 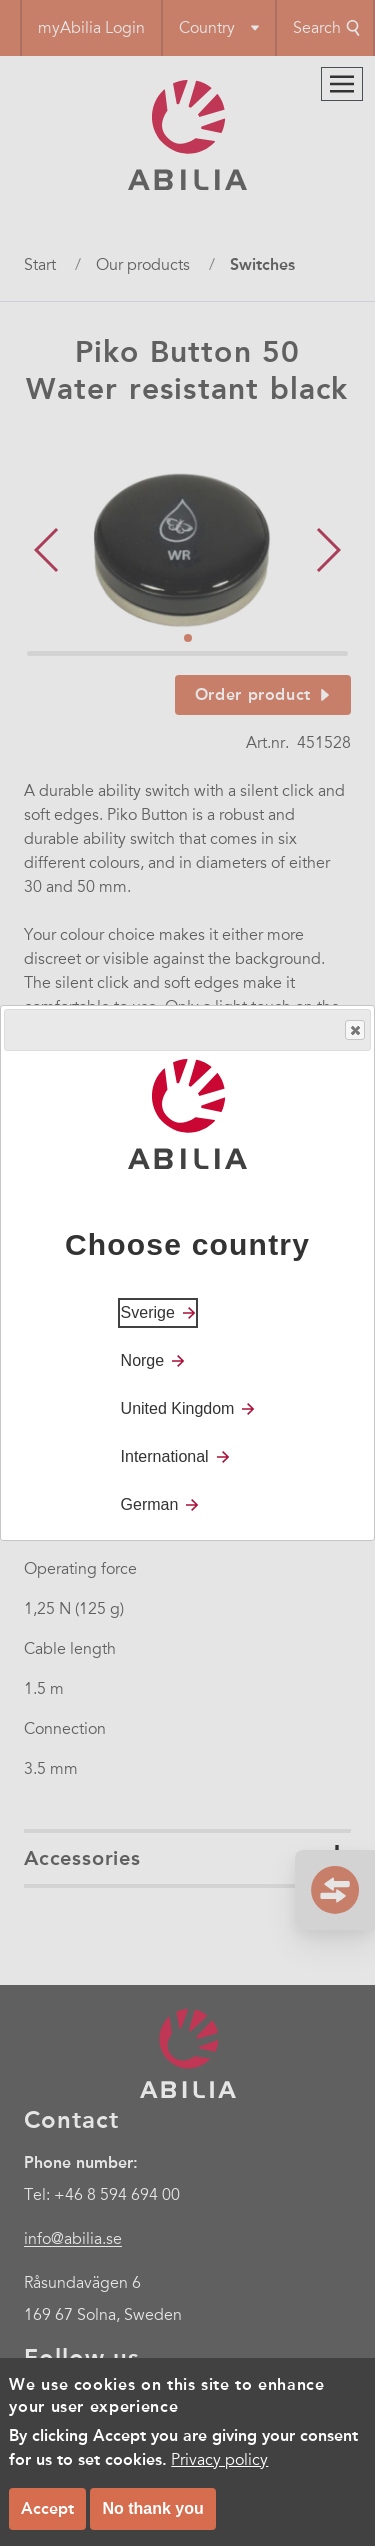 What do you see at coordinates (219, 2460) in the screenshot?
I see `Privacy policy` at bounding box center [219, 2460].